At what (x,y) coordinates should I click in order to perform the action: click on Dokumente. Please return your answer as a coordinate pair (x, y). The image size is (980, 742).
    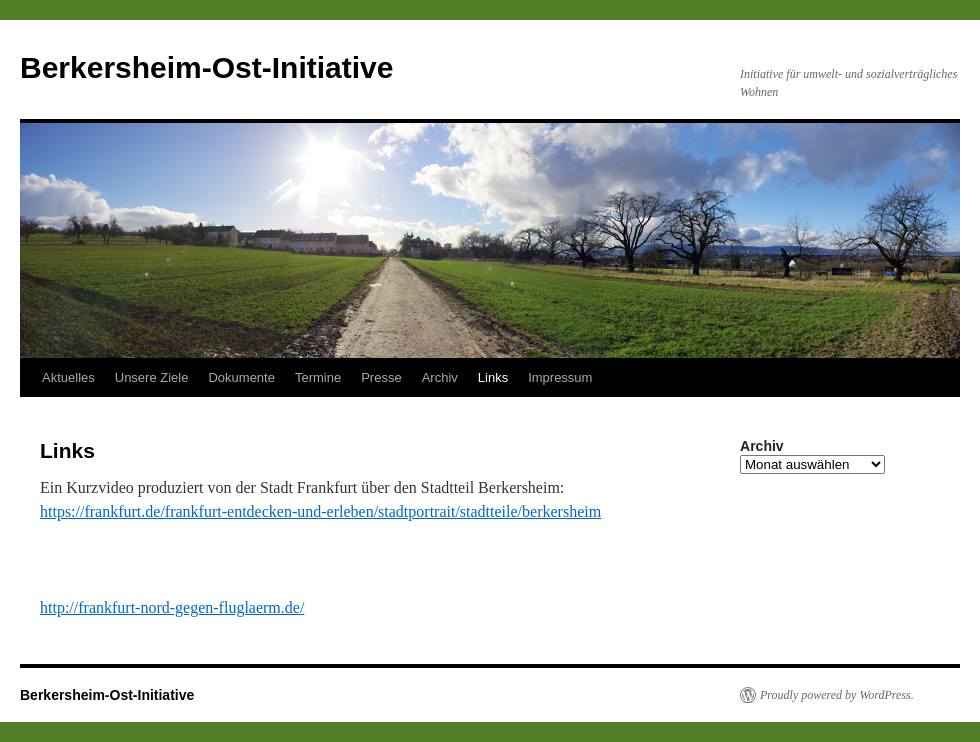
    Looking at the image, I should click on (241, 377).